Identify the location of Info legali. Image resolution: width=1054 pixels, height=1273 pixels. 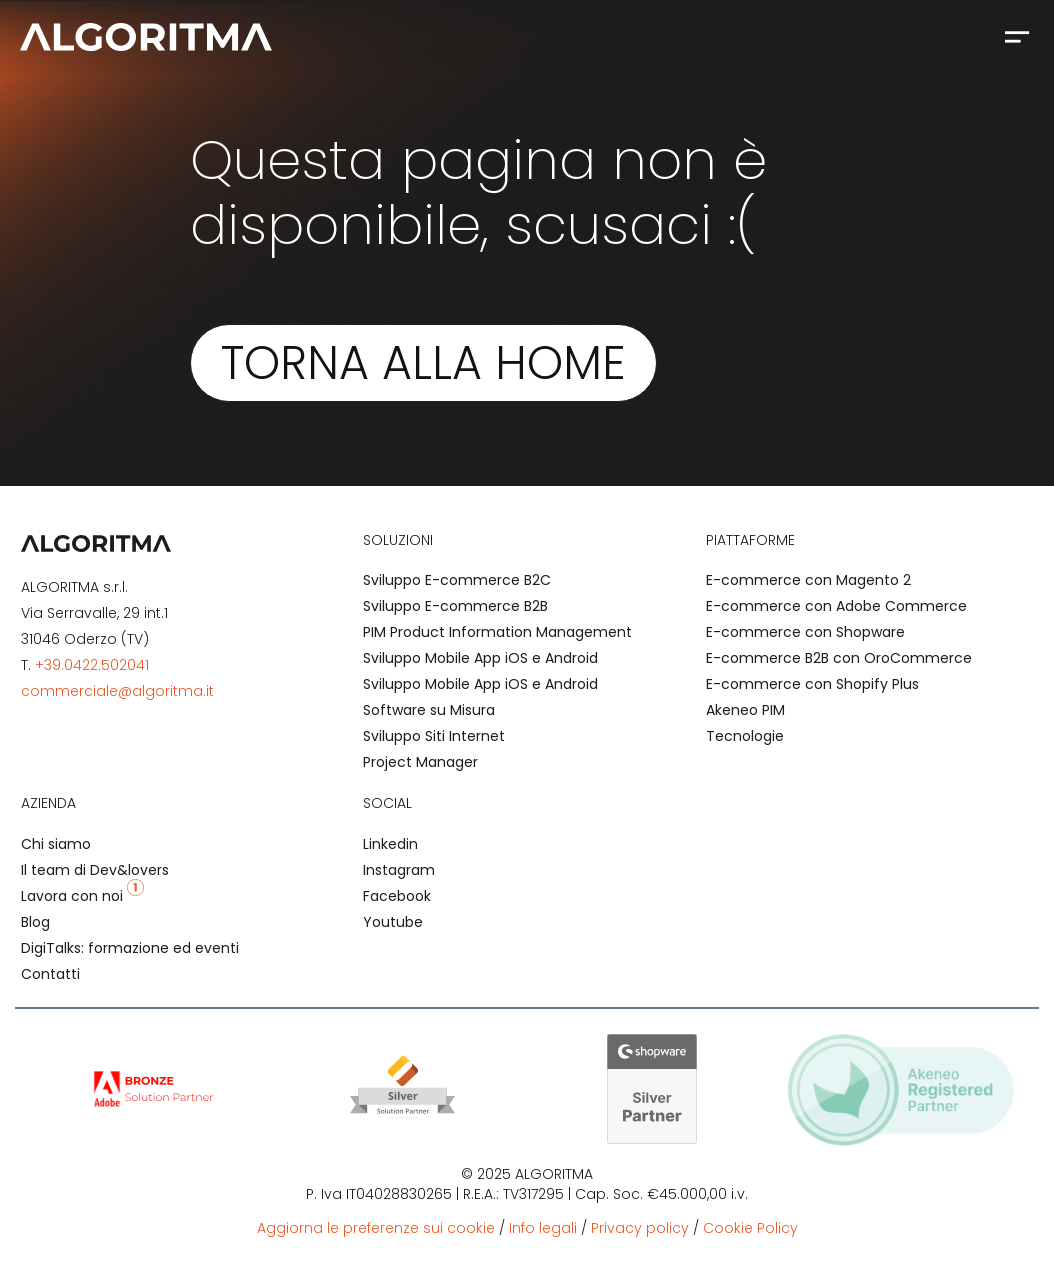
(543, 1228).